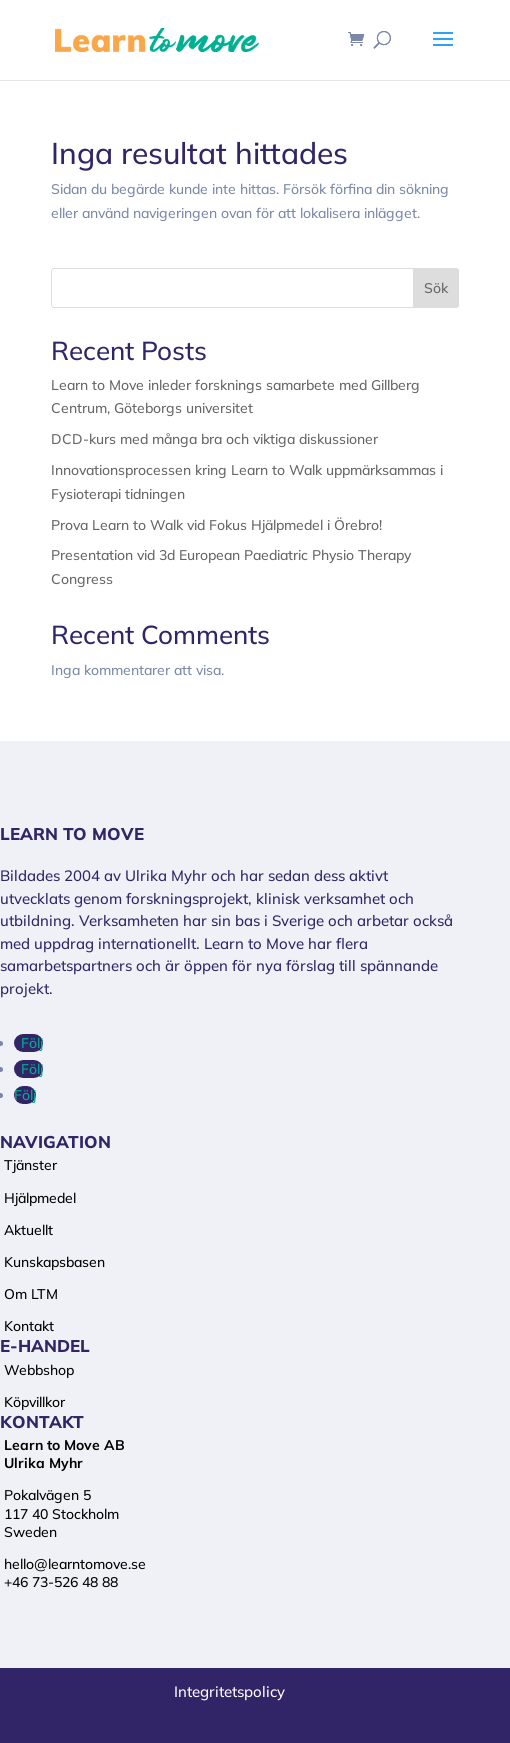 Image resolution: width=510 pixels, height=1743 pixels. I want to click on Sök, so click(436, 288).